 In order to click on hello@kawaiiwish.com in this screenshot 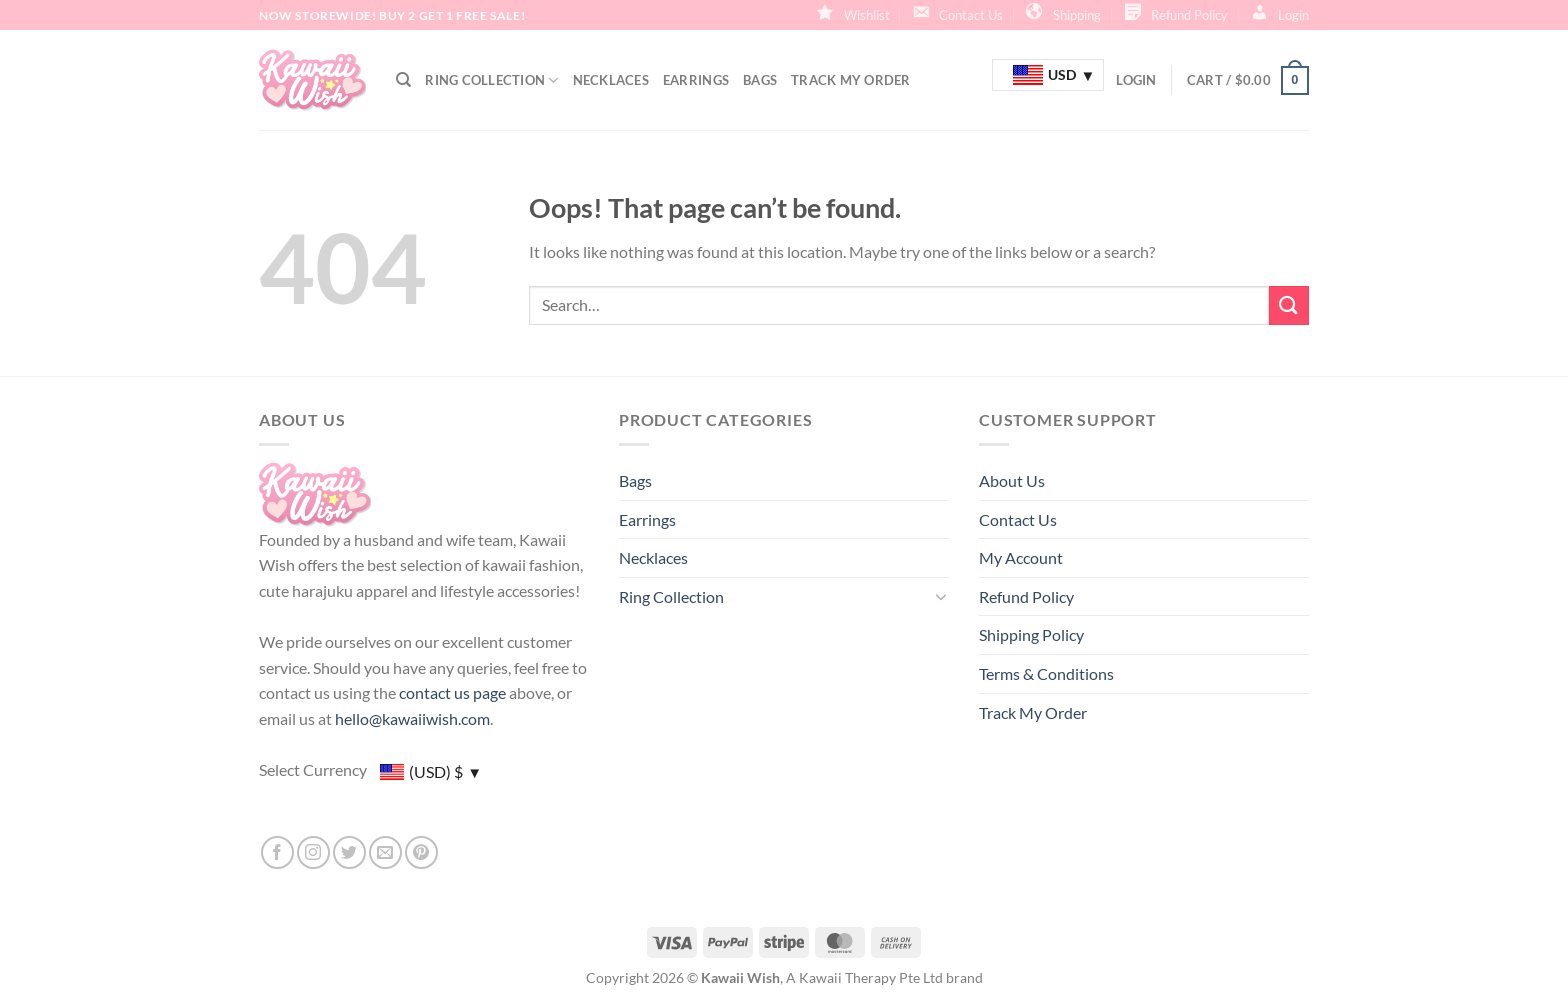, I will do `click(412, 718)`.